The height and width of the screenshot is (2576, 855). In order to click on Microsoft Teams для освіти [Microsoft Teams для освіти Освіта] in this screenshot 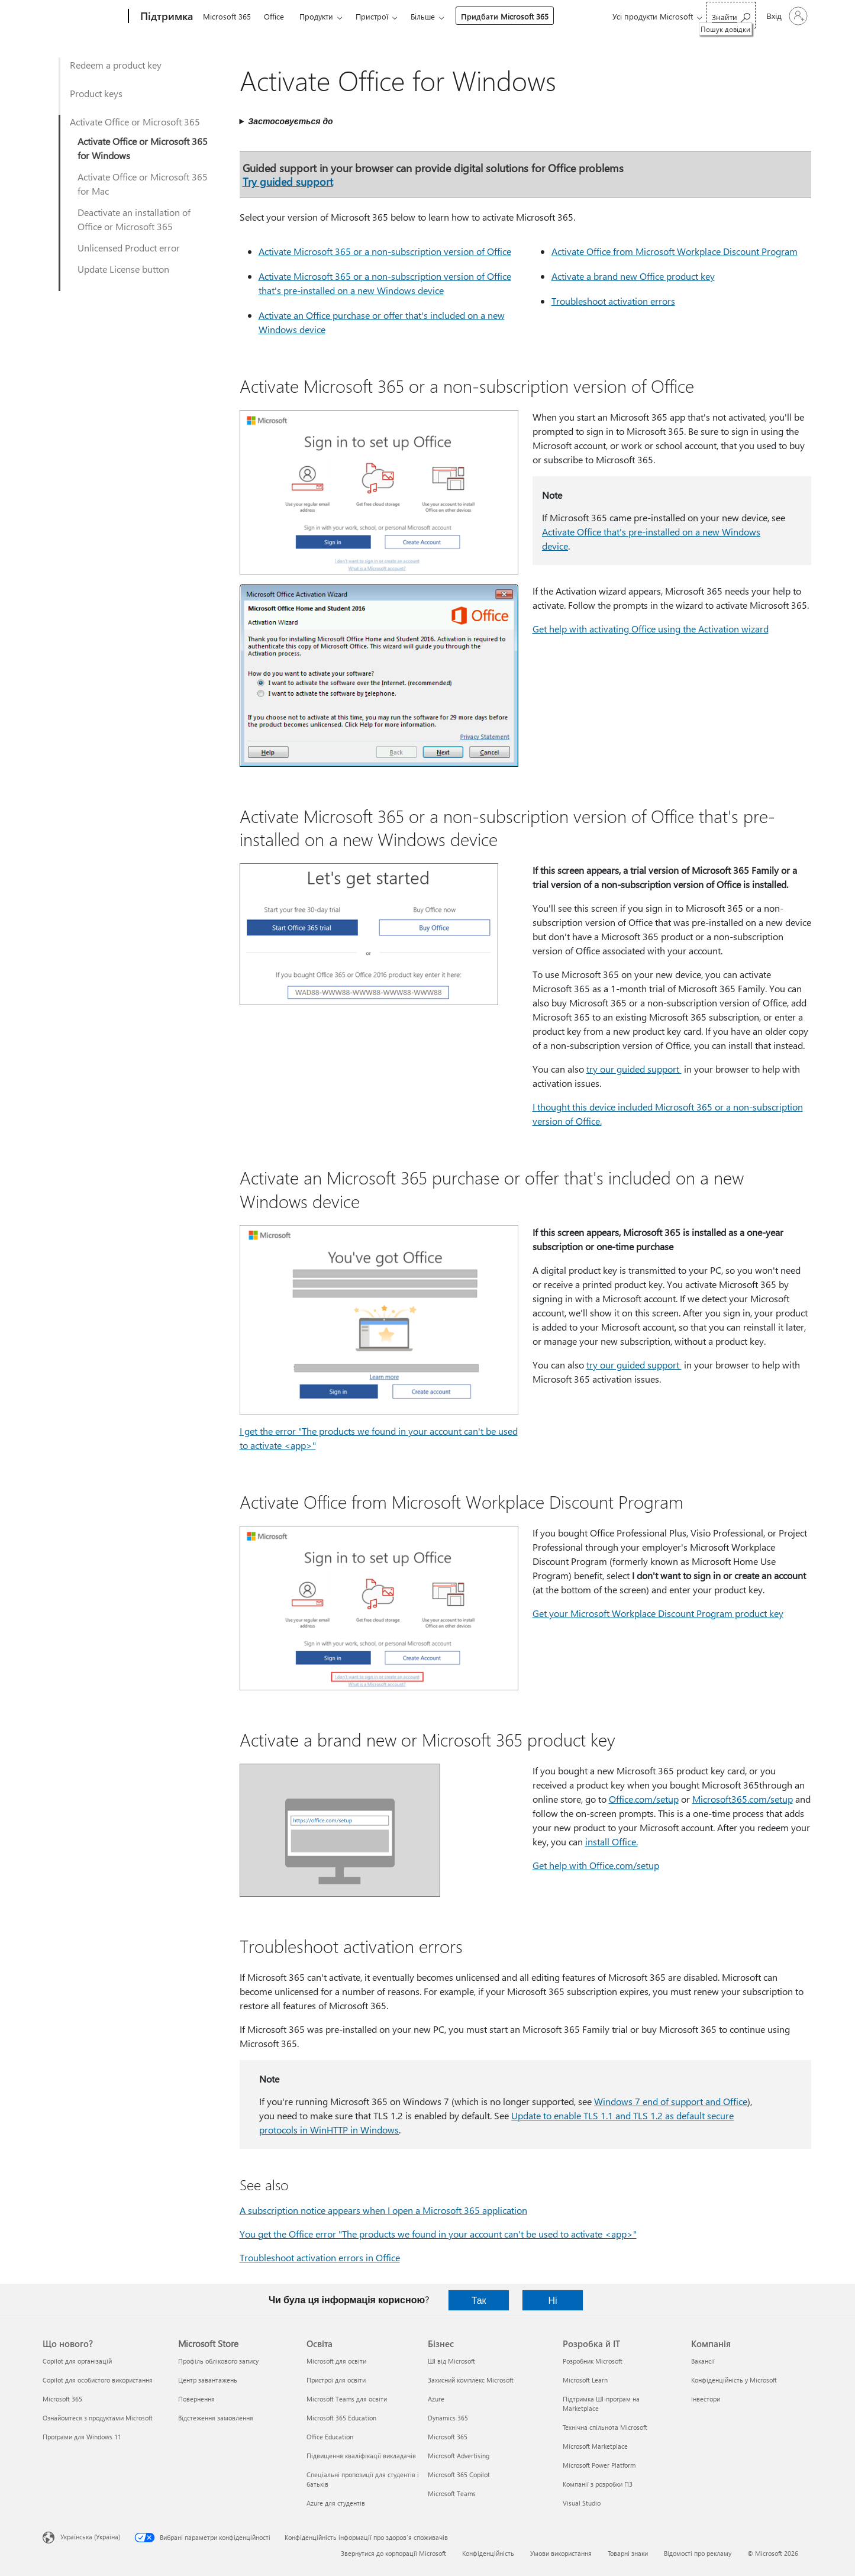, I will do `click(346, 2398)`.